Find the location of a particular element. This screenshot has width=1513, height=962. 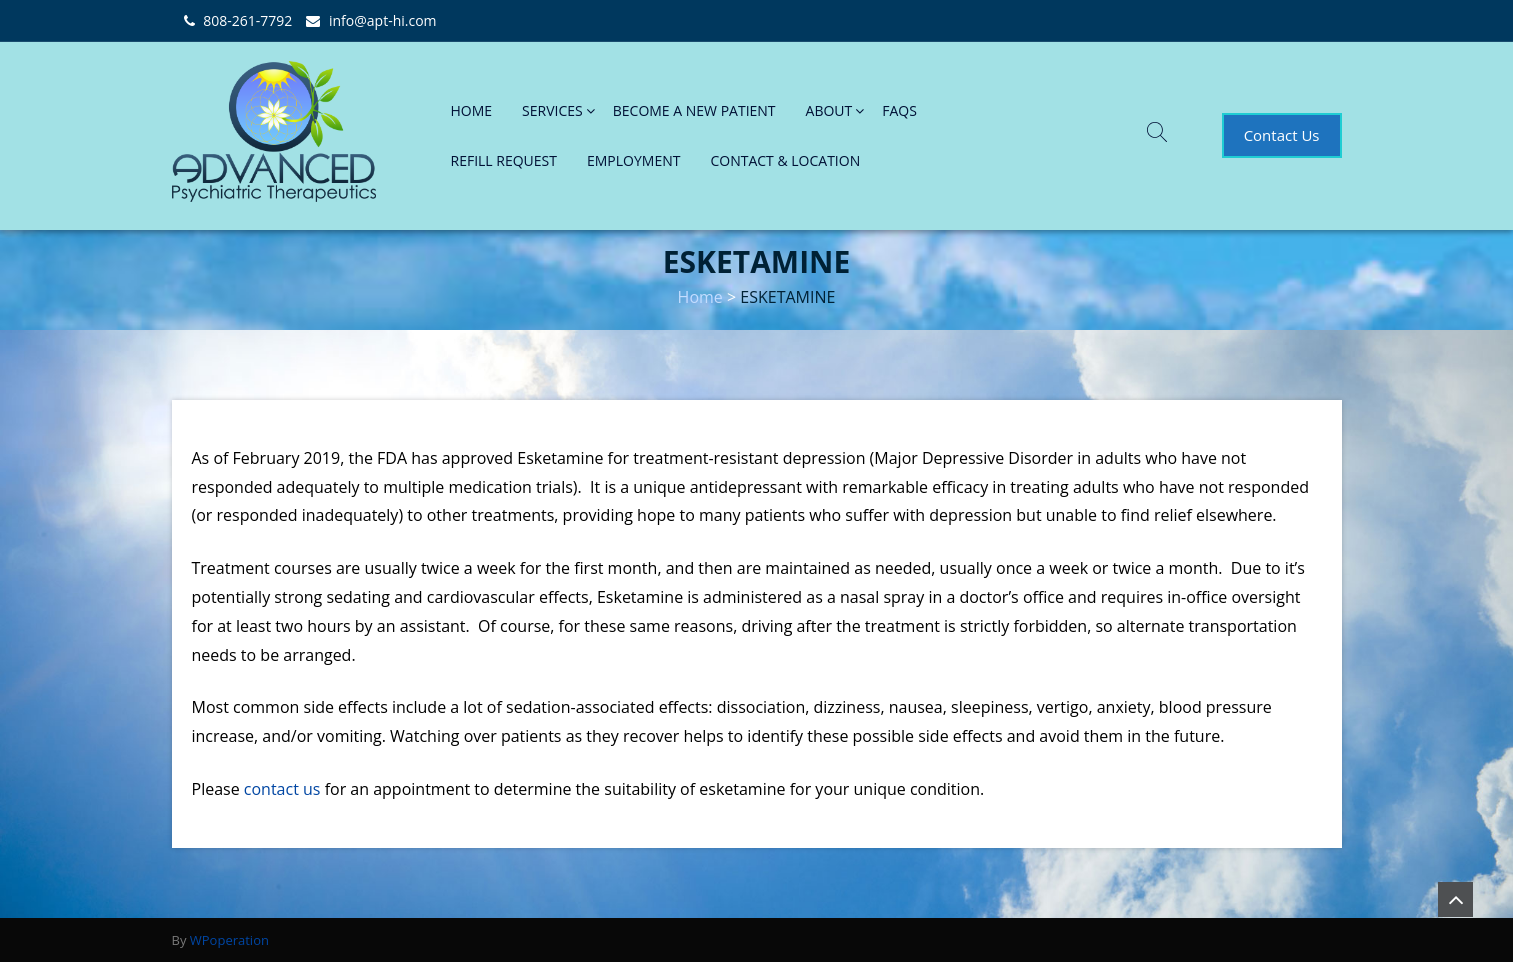

ABOUT is located at coordinates (829, 110).